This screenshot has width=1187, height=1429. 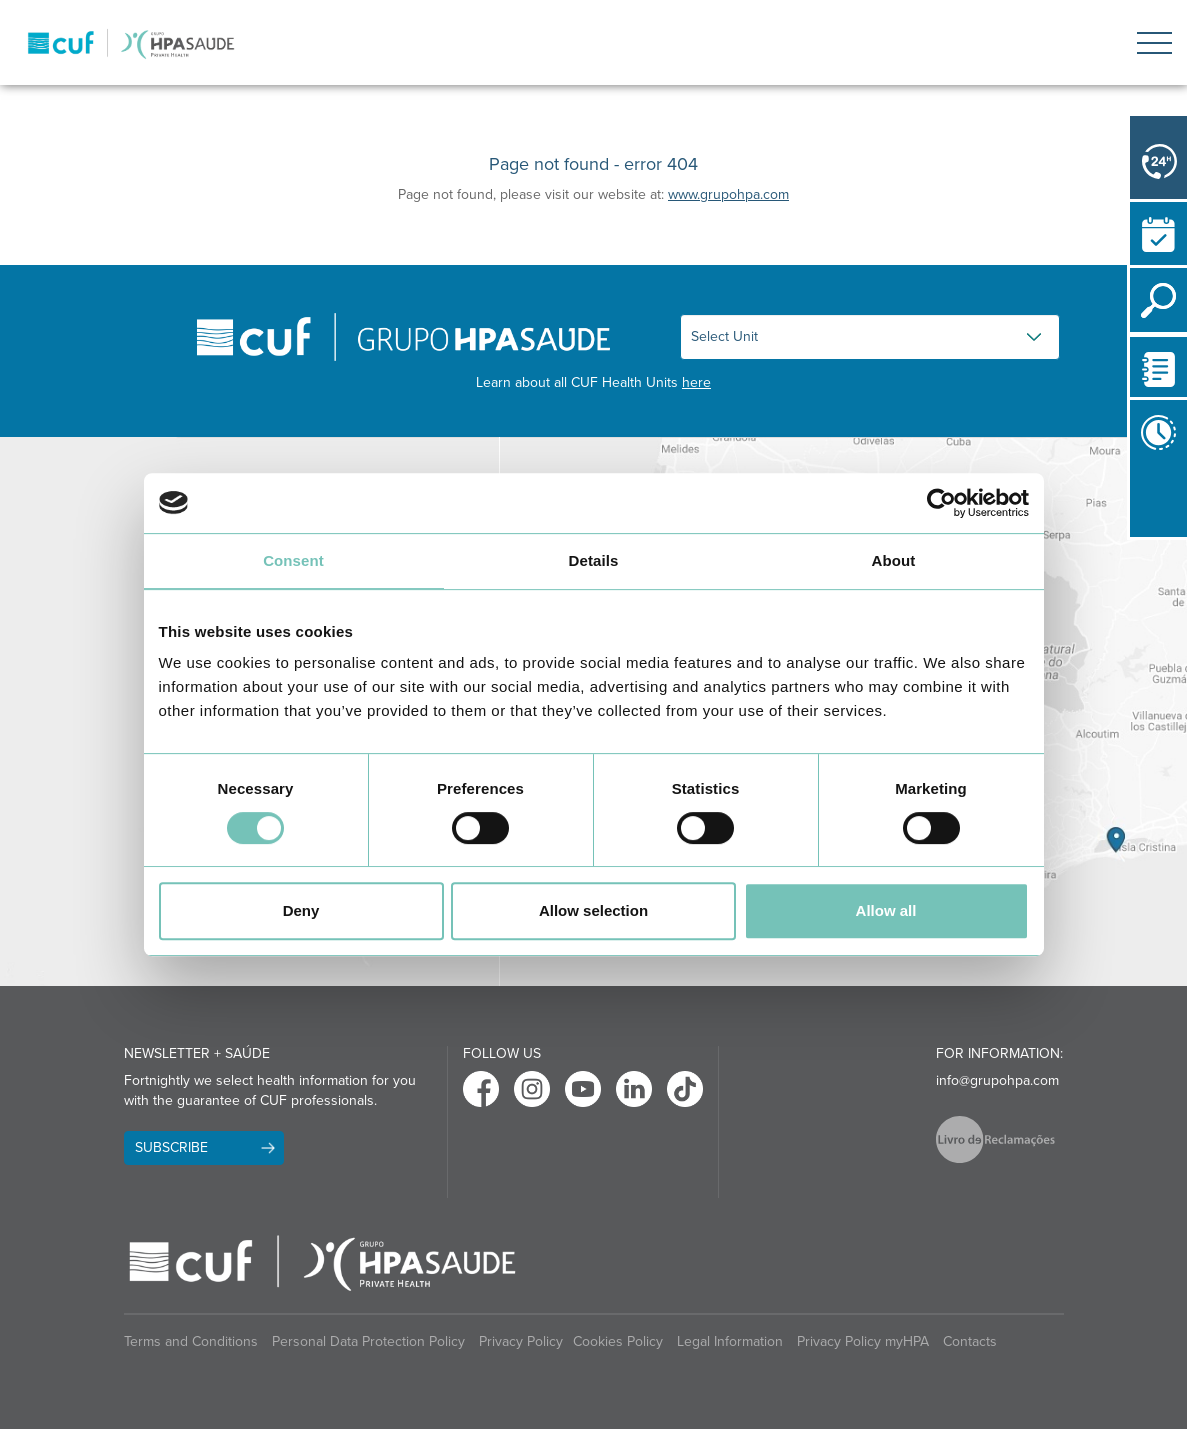 I want to click on Personal Data Protection Policy, so click(x=368, y=1341).